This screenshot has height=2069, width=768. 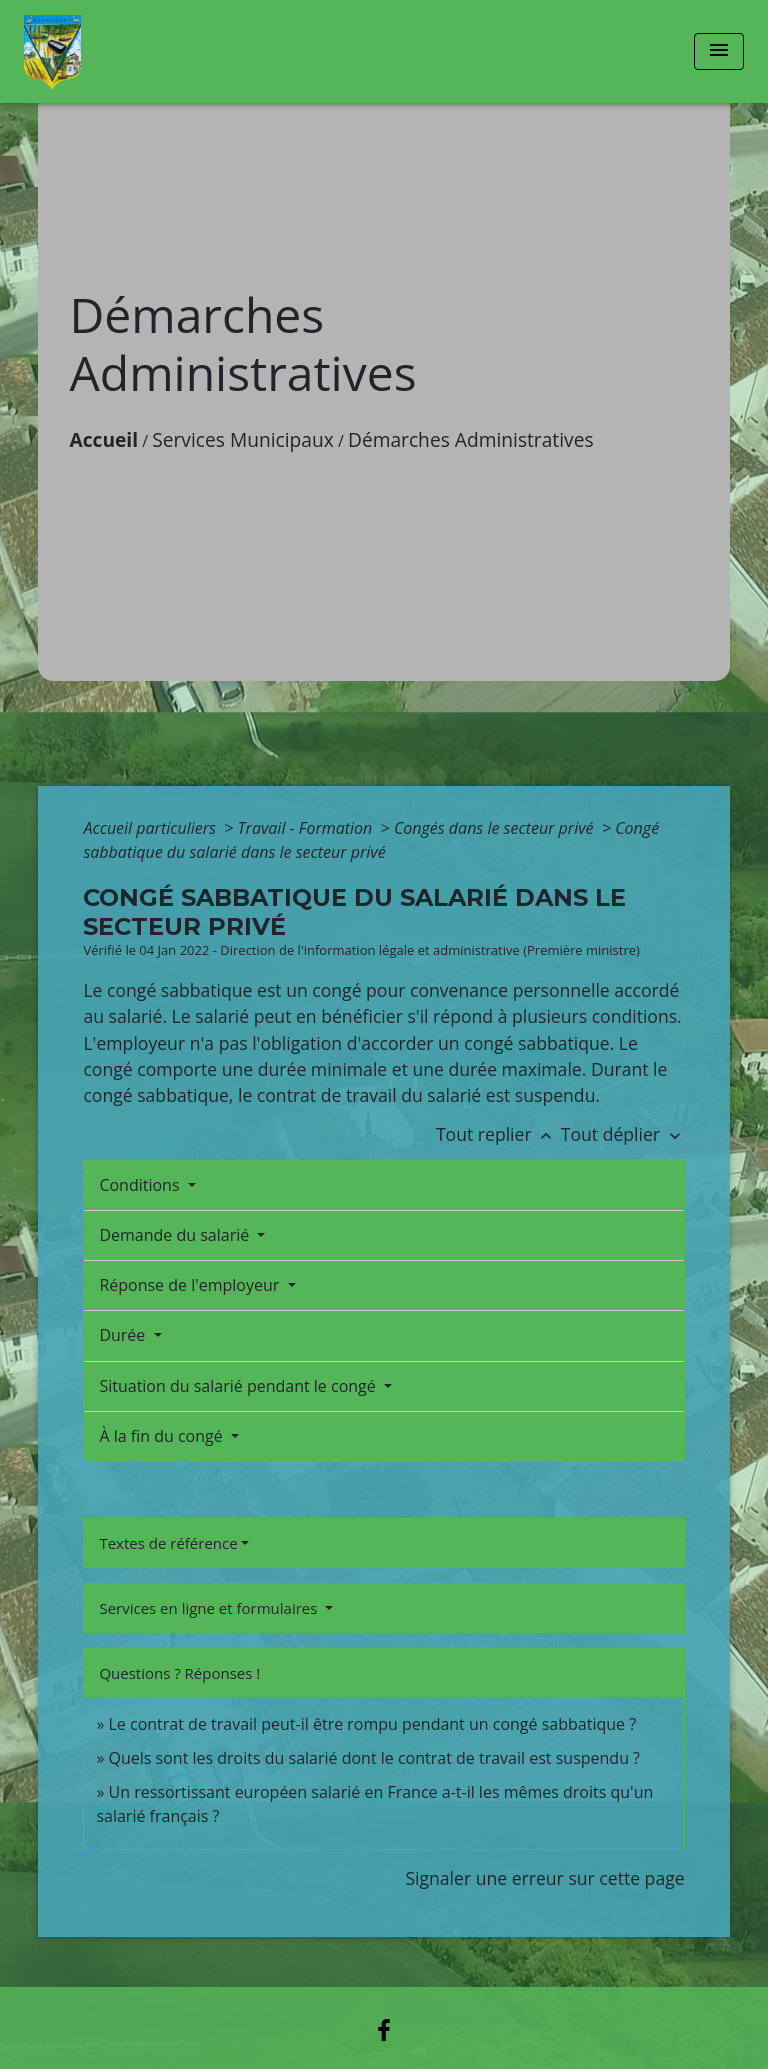 I want to click on Quels sont les droits du salarié dont le contrat de travail est suspendu ?, so click(x=375, y=1758).